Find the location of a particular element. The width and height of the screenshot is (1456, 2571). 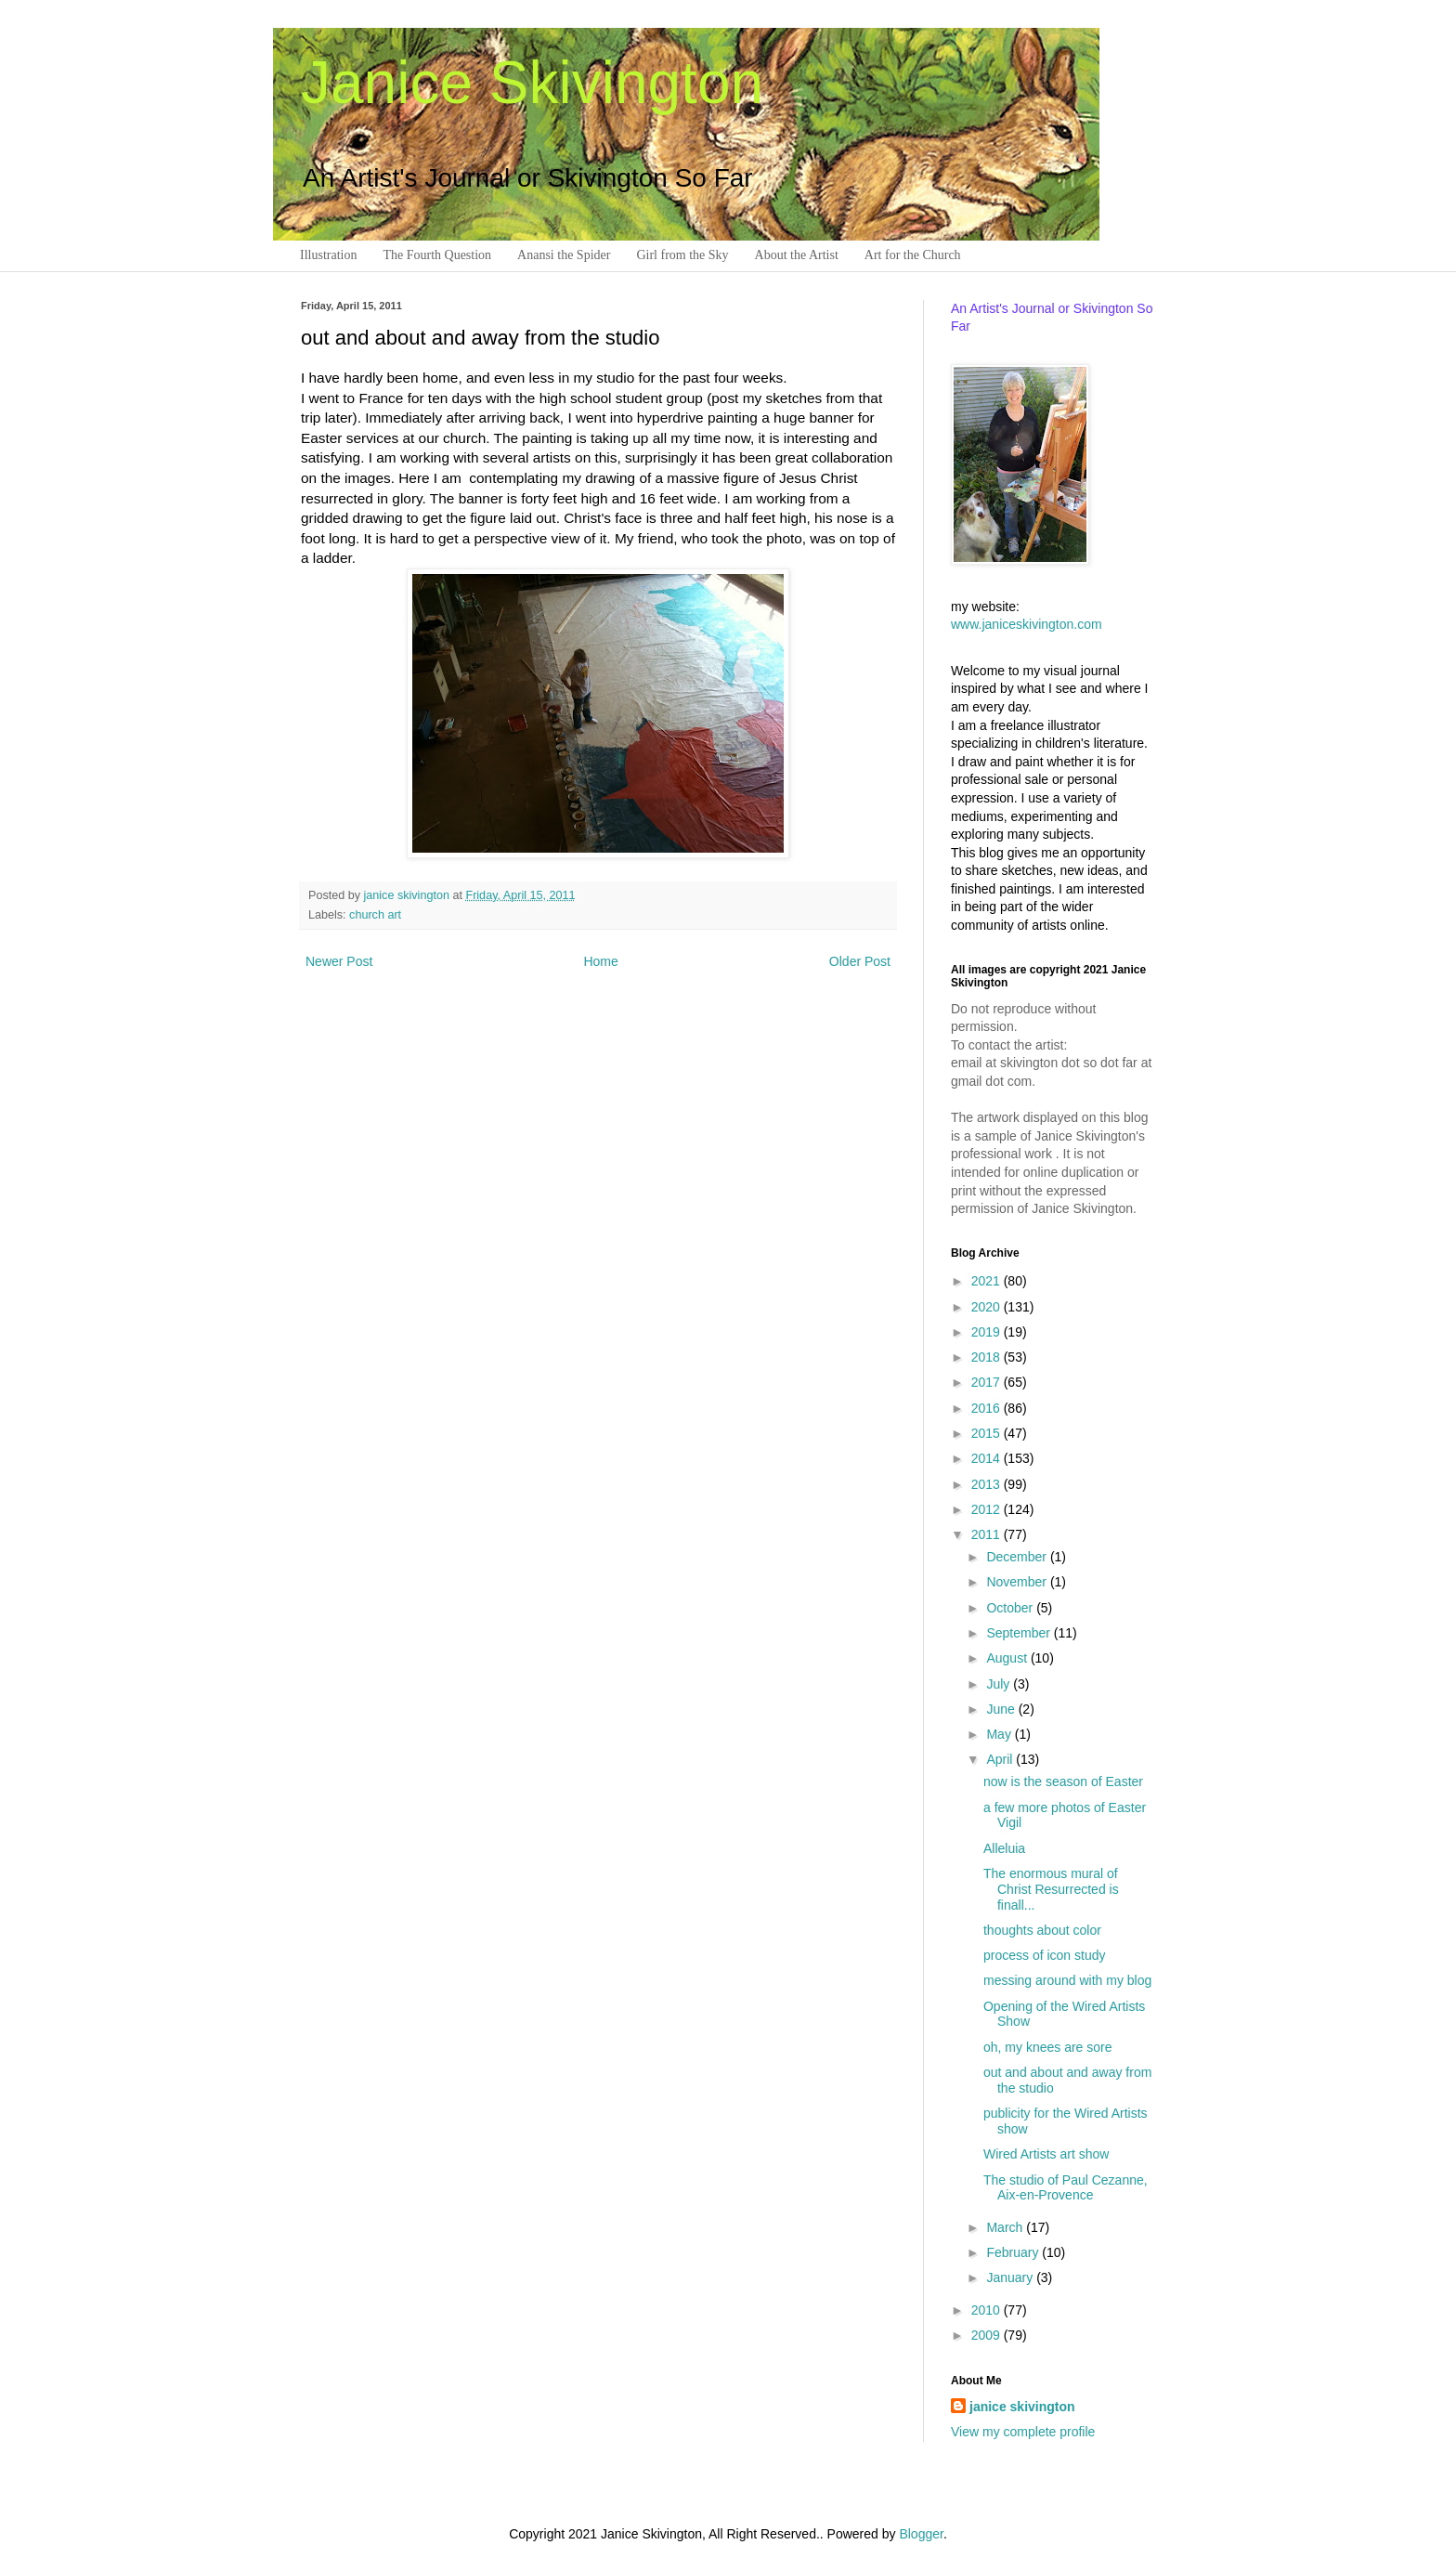

Alleluia is located at coordinates (1004, 1848).